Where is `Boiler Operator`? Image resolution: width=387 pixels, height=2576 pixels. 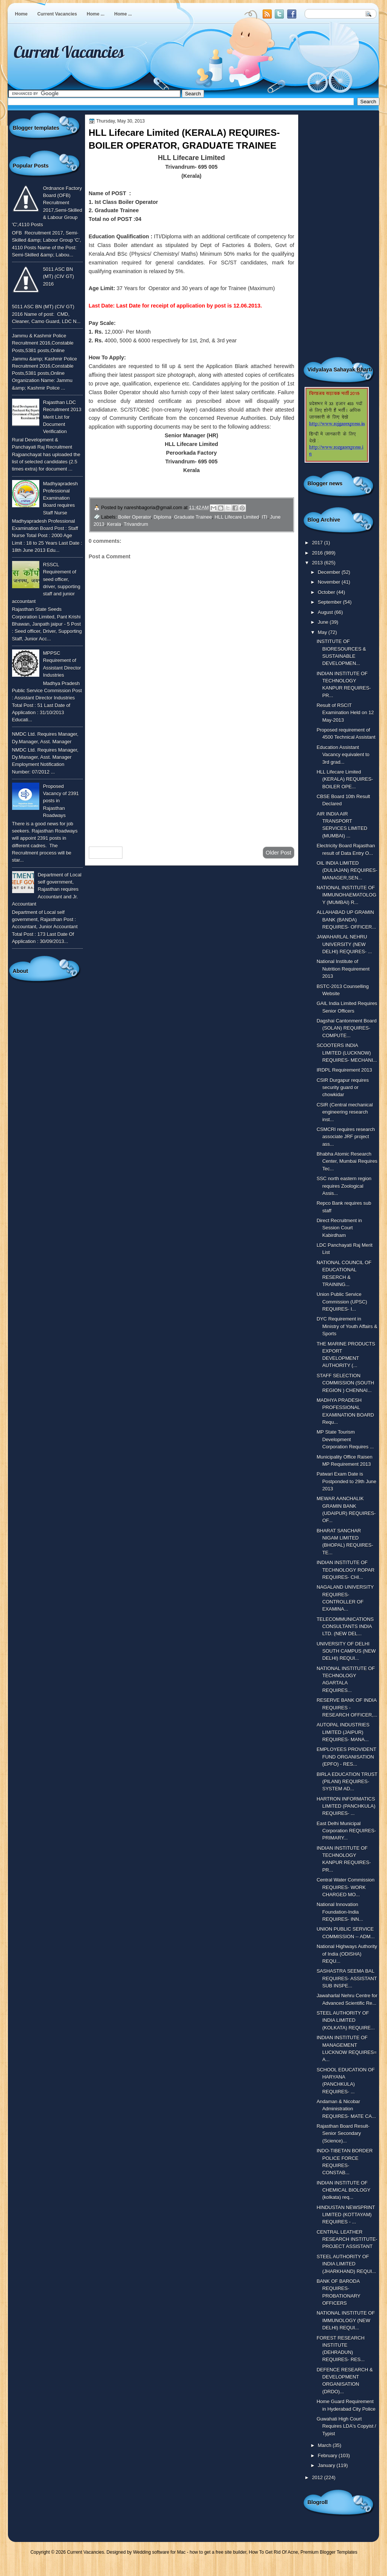
Boiler Operator is located at coordinates (134, 517).